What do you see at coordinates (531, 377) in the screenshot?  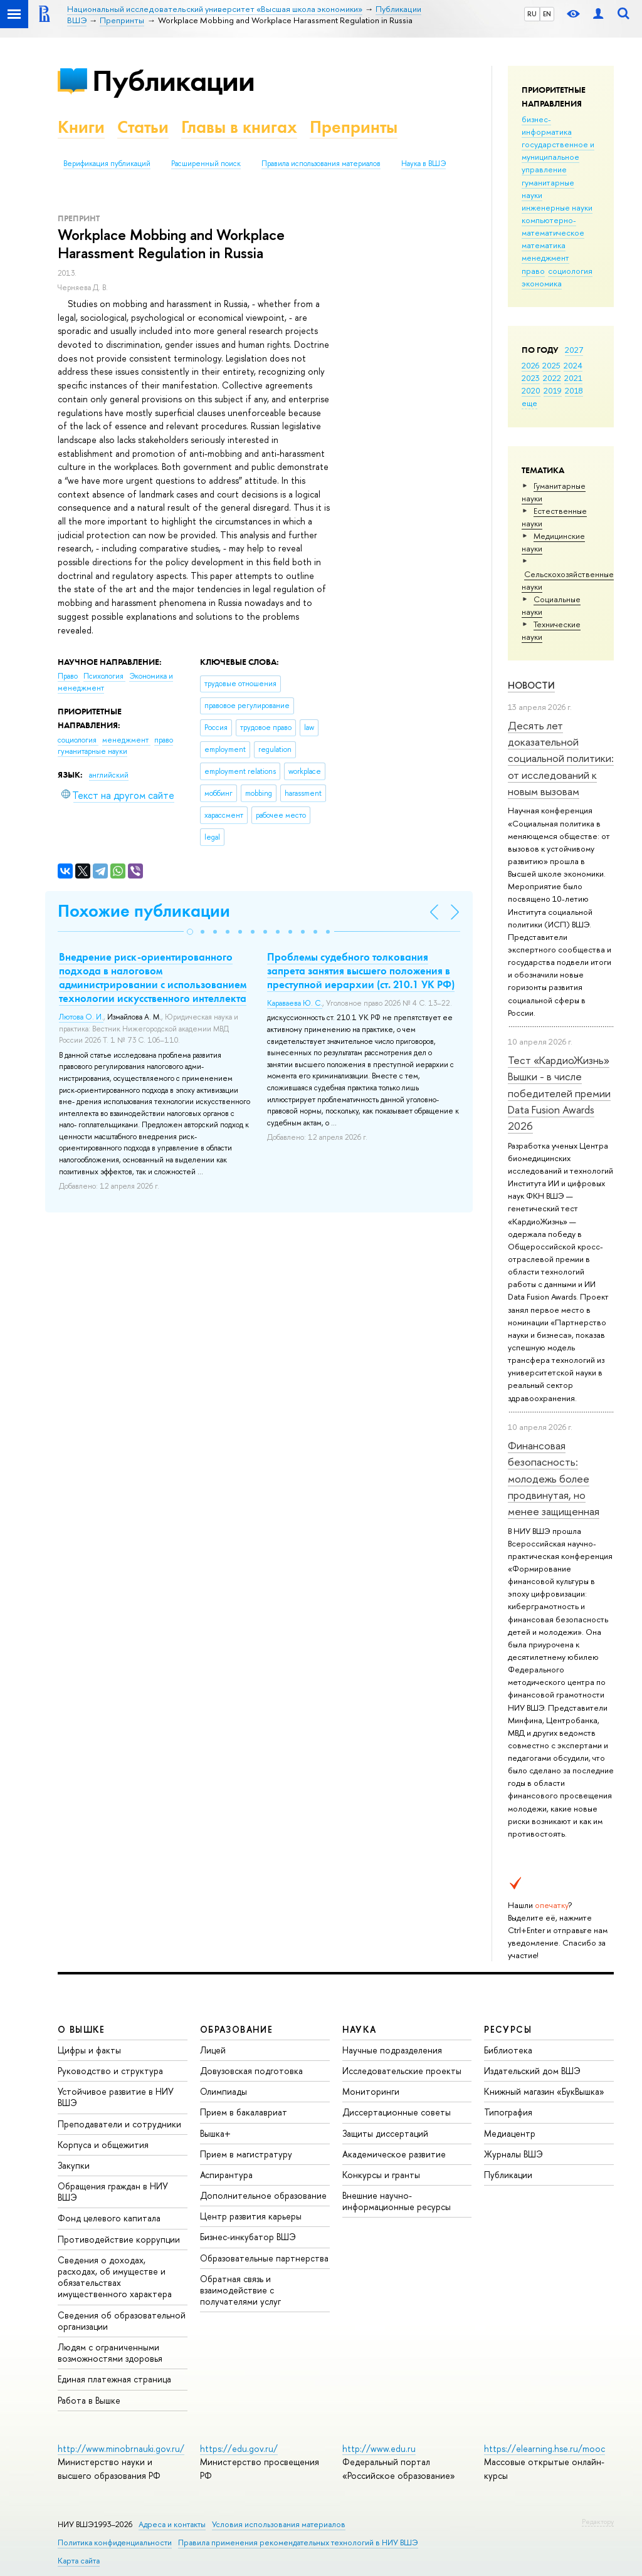 I see `2023` at bounding box center [531, 377].